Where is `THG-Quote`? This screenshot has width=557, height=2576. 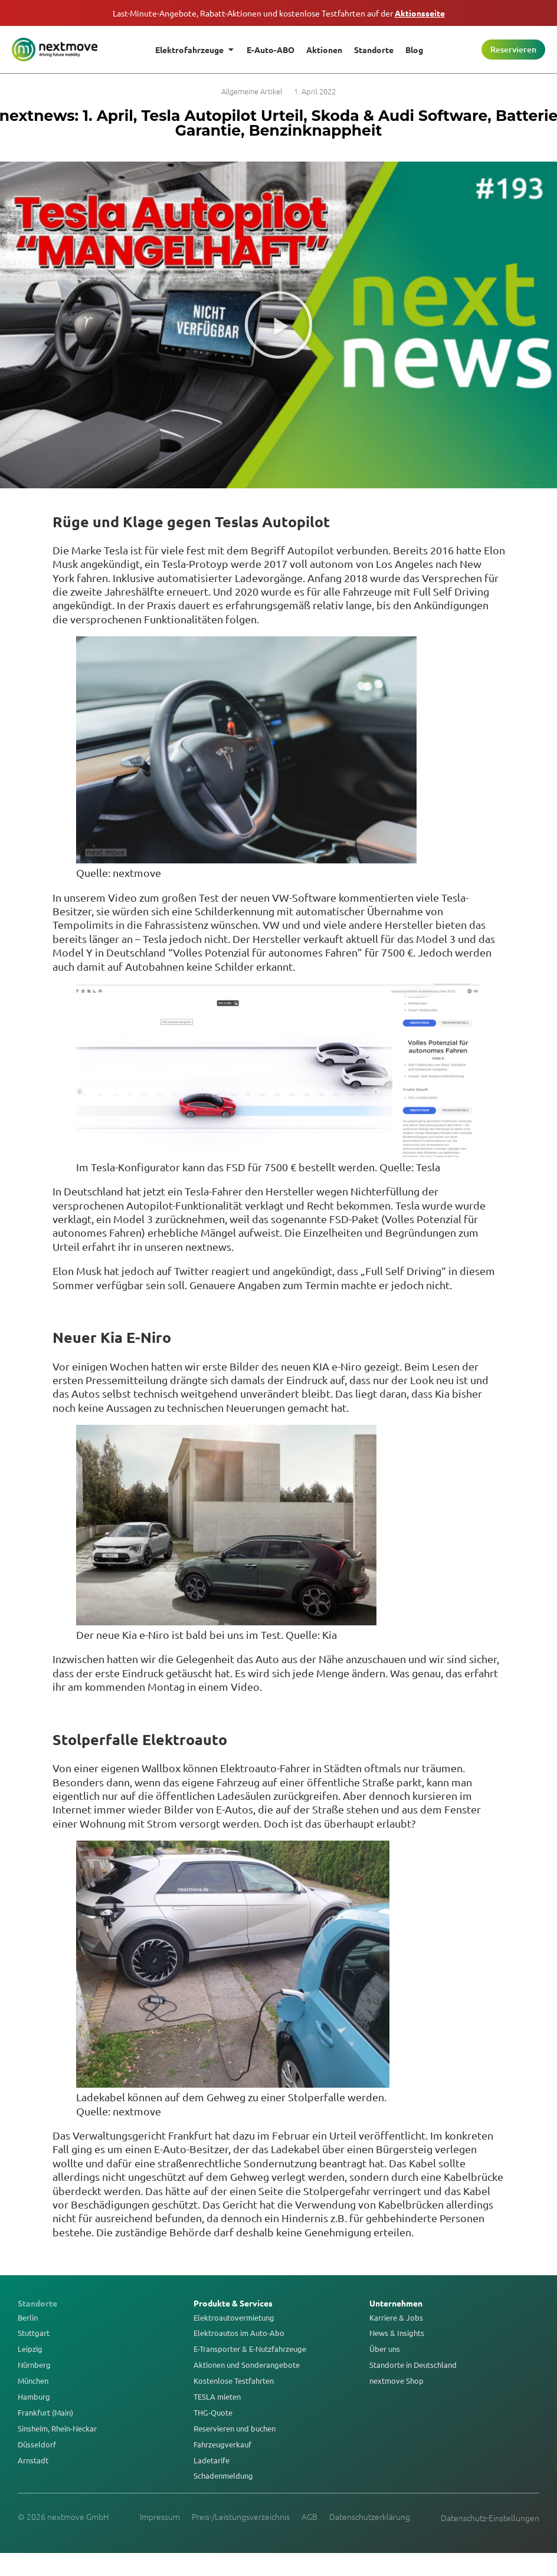
THG-Quote is located at coordinates (213, 2412).